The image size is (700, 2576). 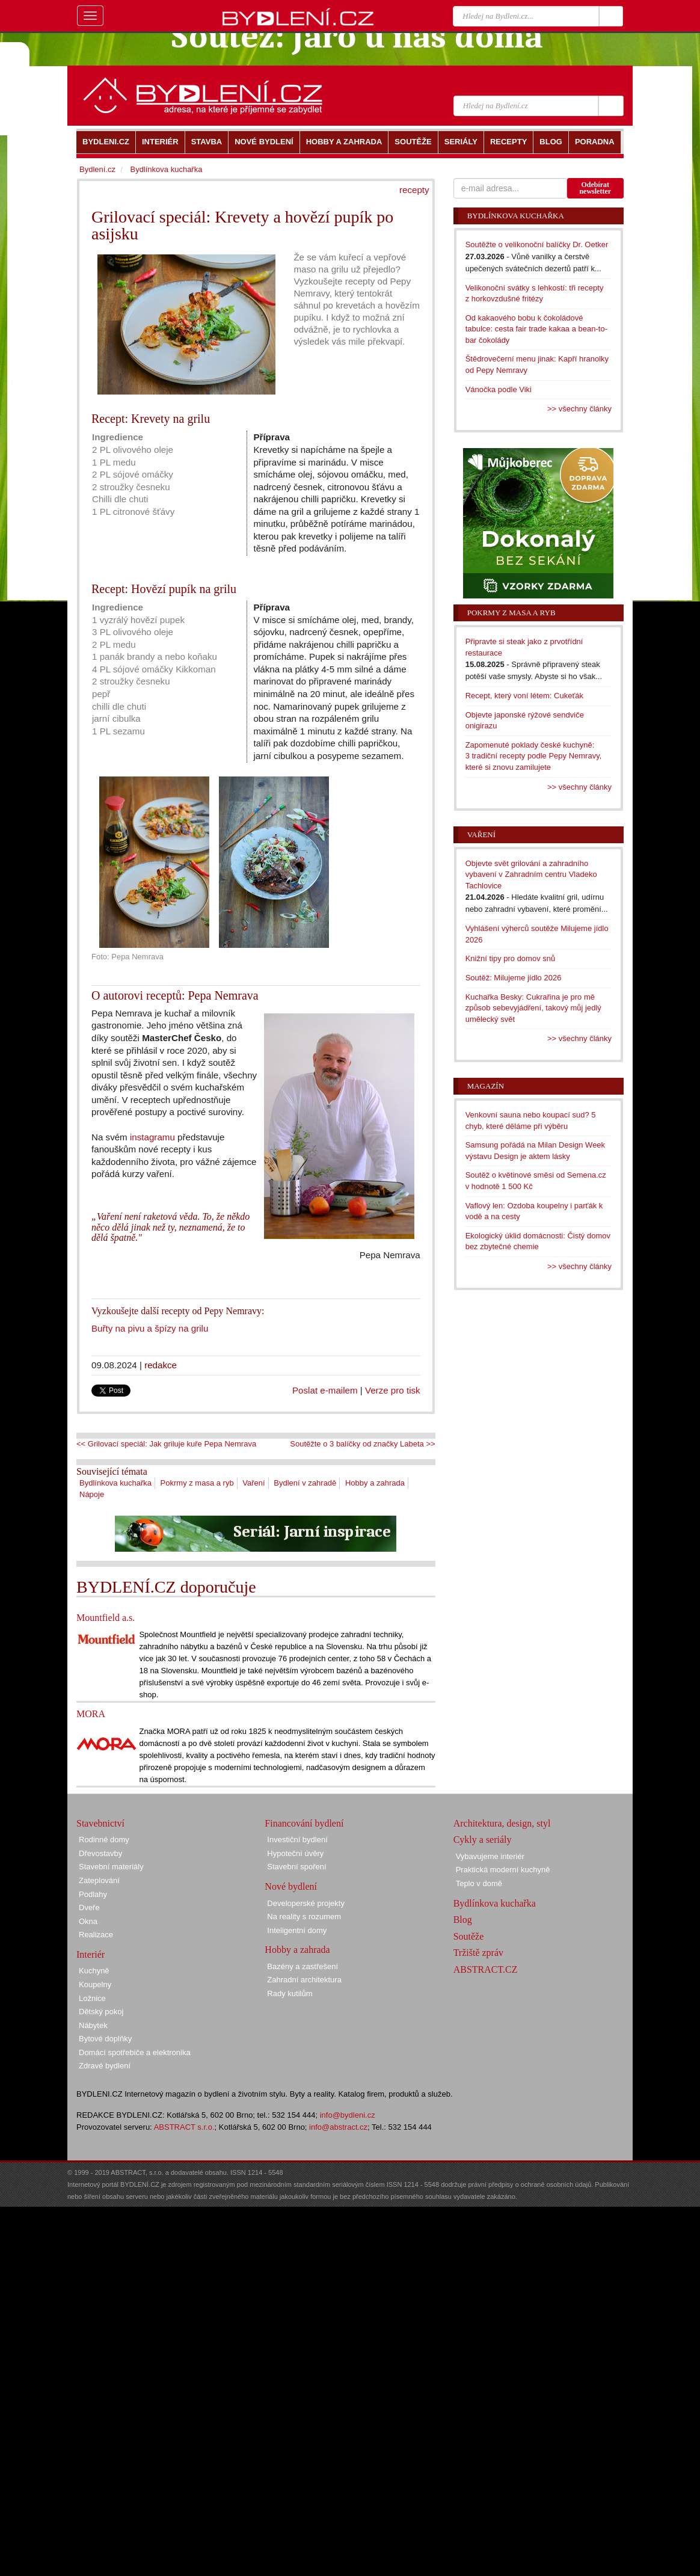 What do you see at coordinates (115, 1482) in the screenshot?
I see `Bydlínkova kuchařka` at bounding box center [115, 1482].